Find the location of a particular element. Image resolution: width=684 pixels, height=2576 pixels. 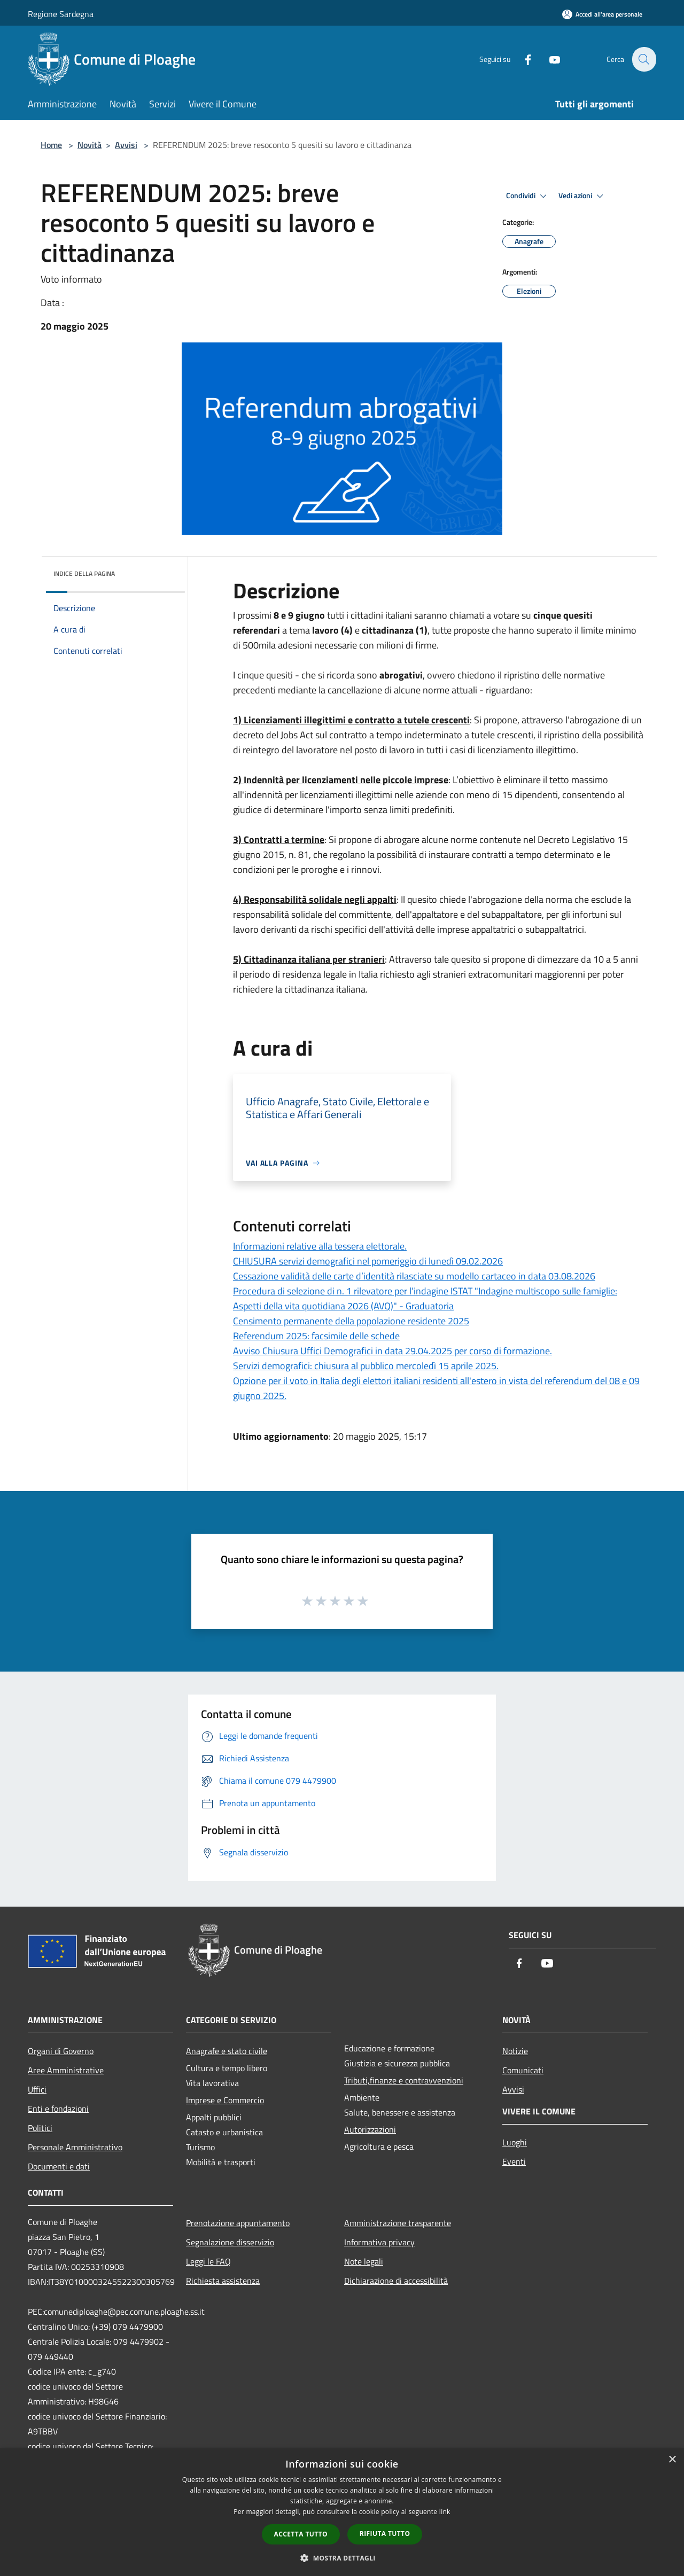

link [link, opens a new window] is located at coordinates (444, 2511).